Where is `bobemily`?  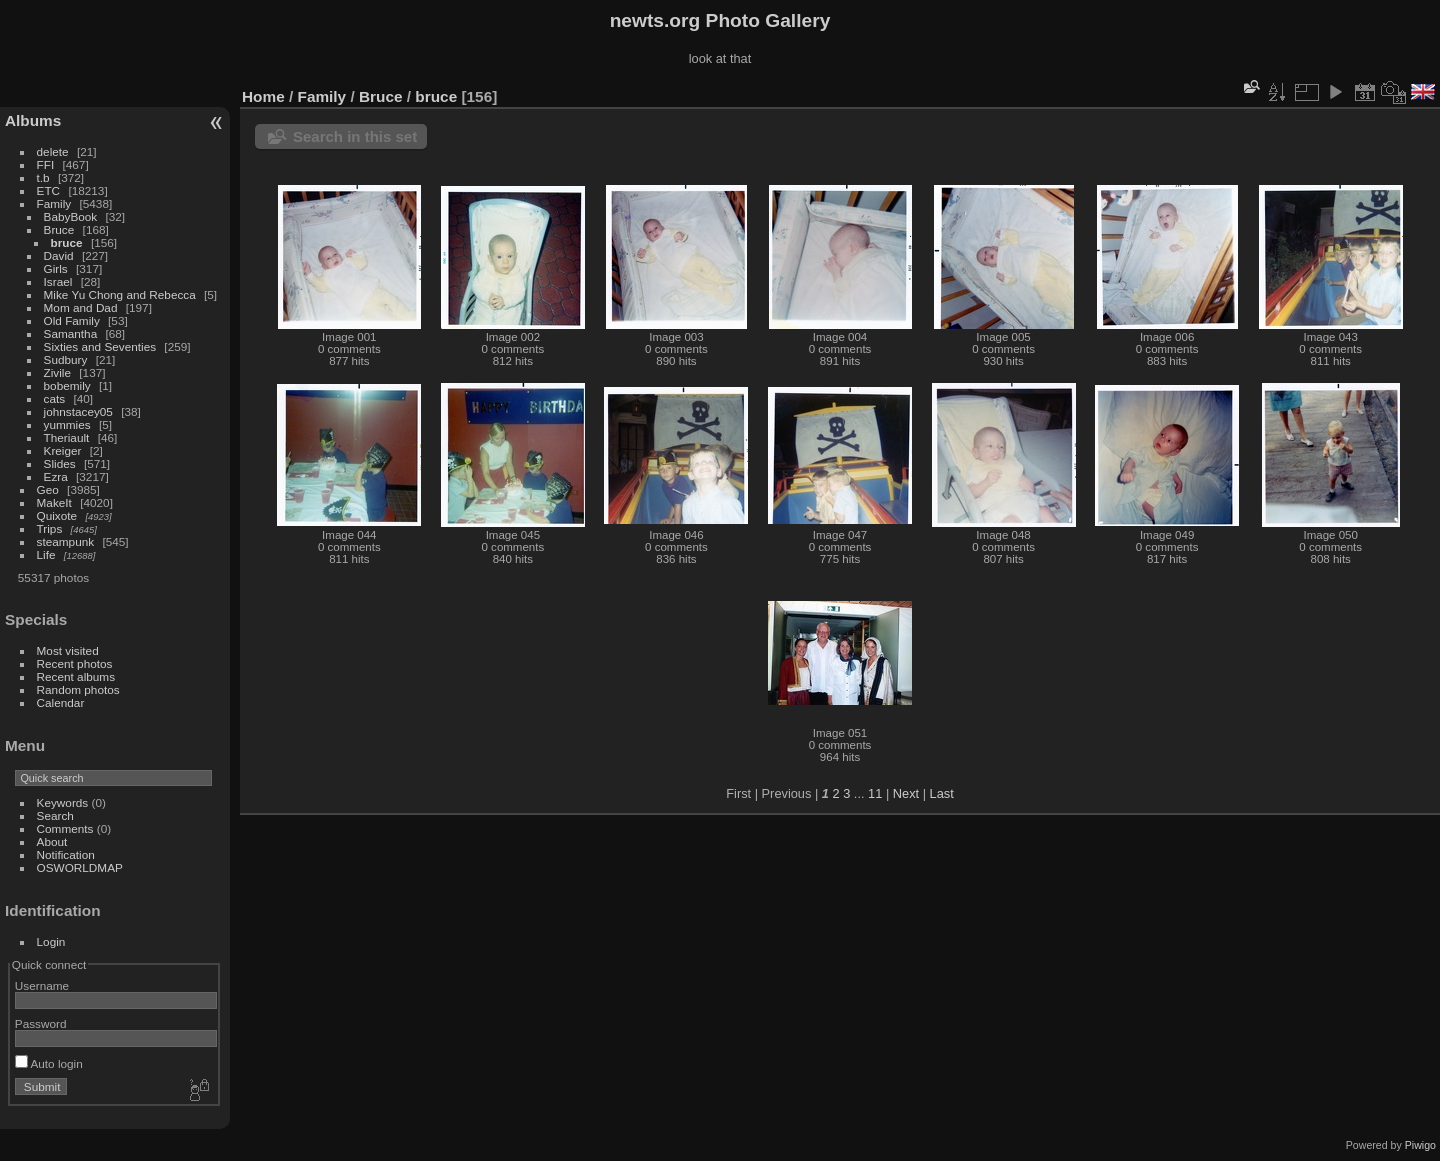 bobemily is located at coordinates (67, 385).